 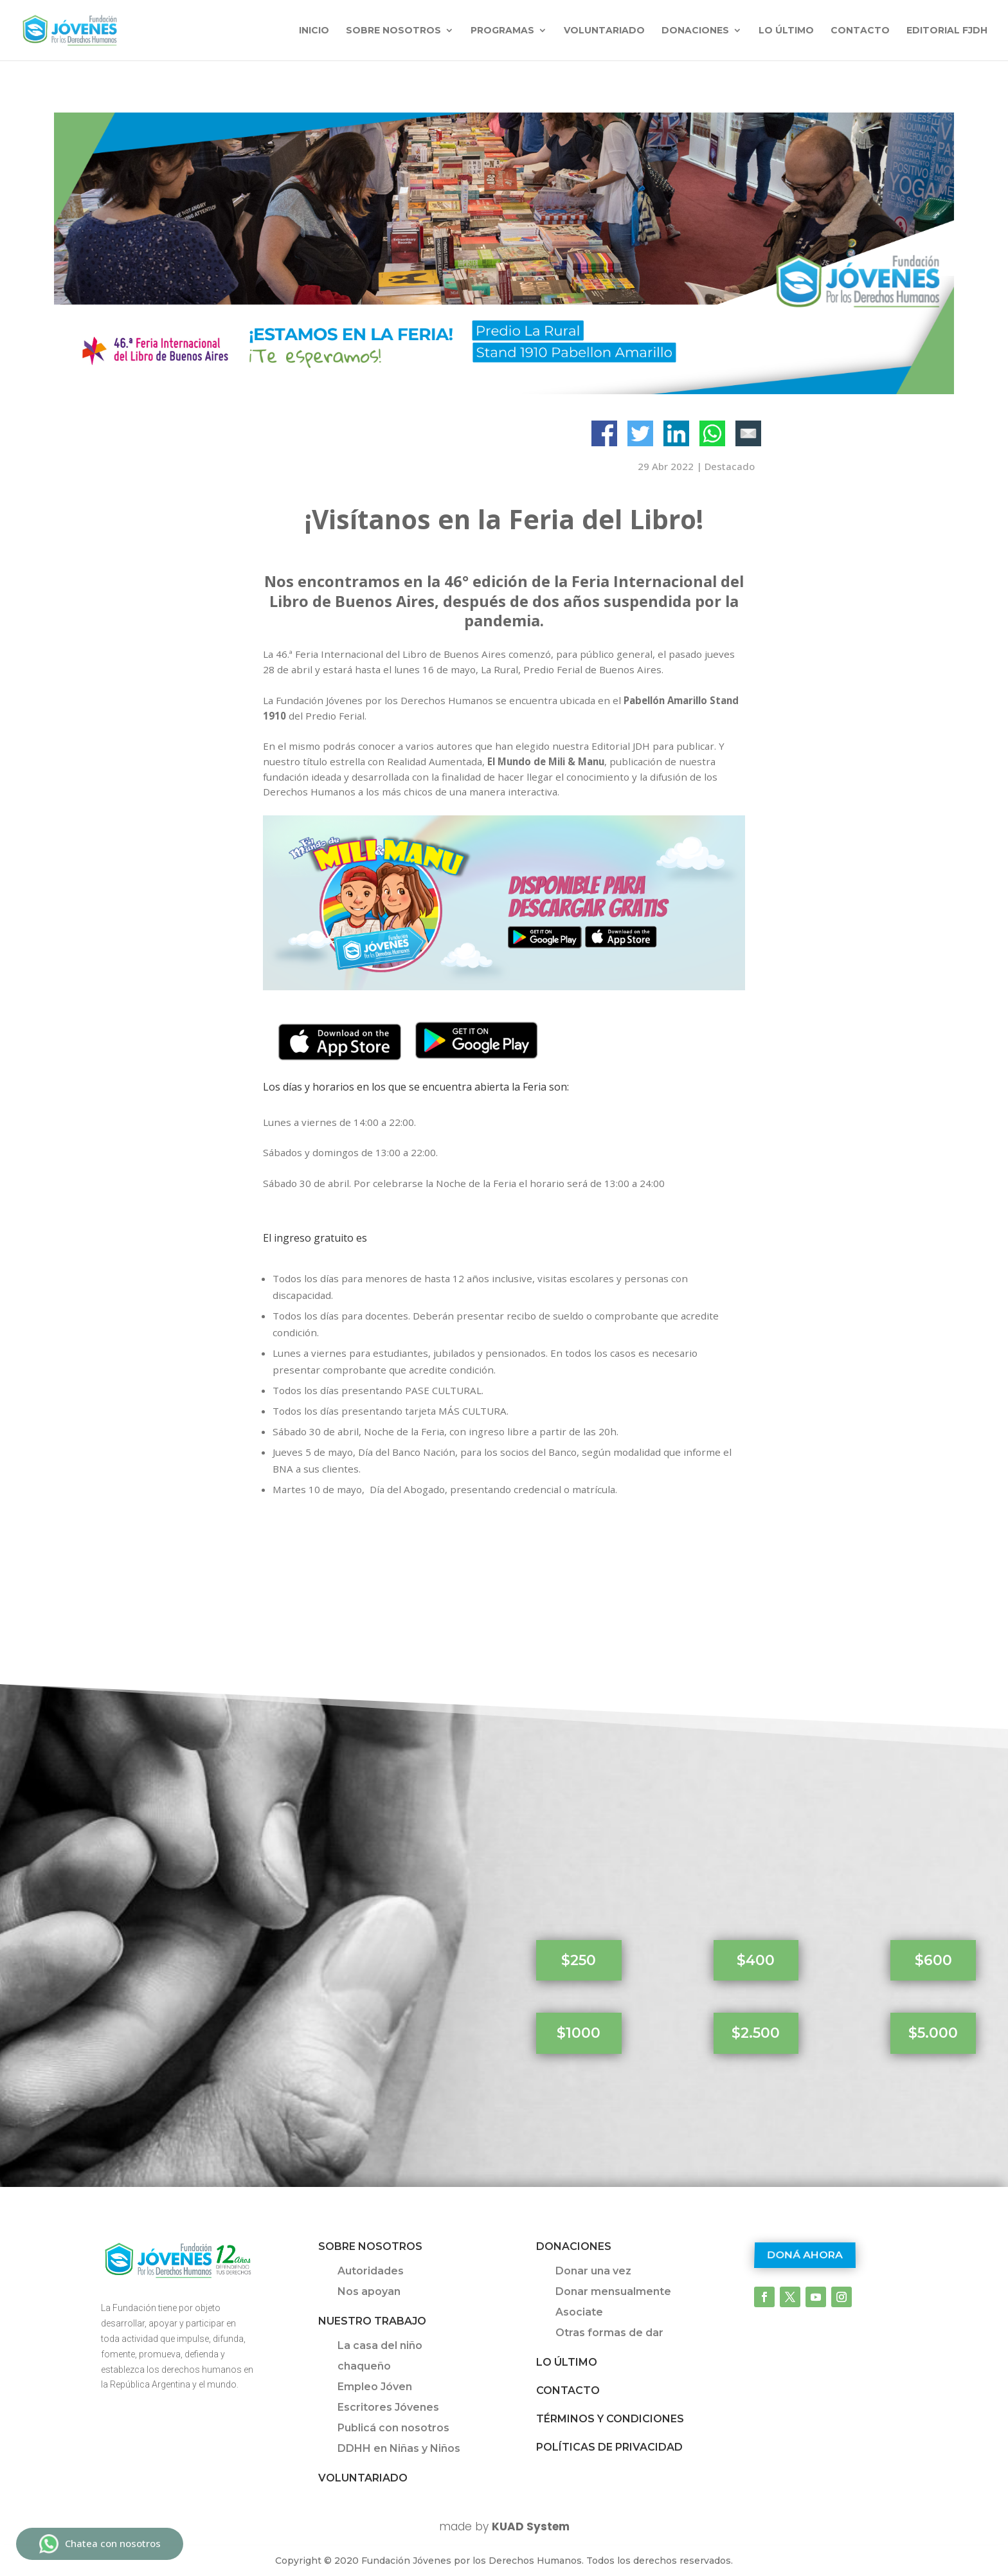 I want to click on Empleo Jóven, so click(x=375, y=2387).